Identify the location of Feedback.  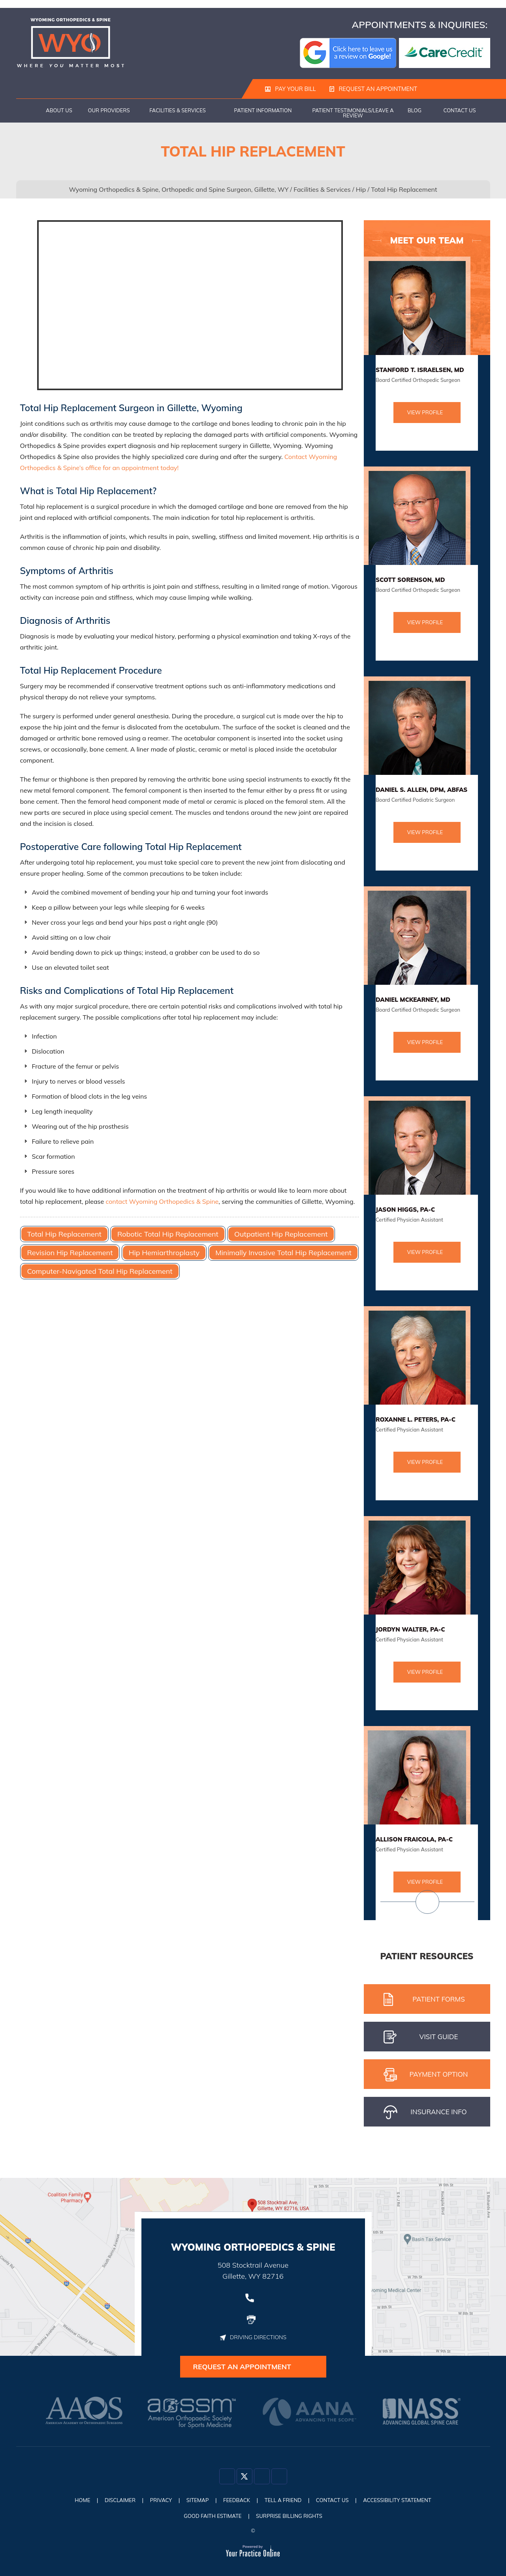
(236, 2502).